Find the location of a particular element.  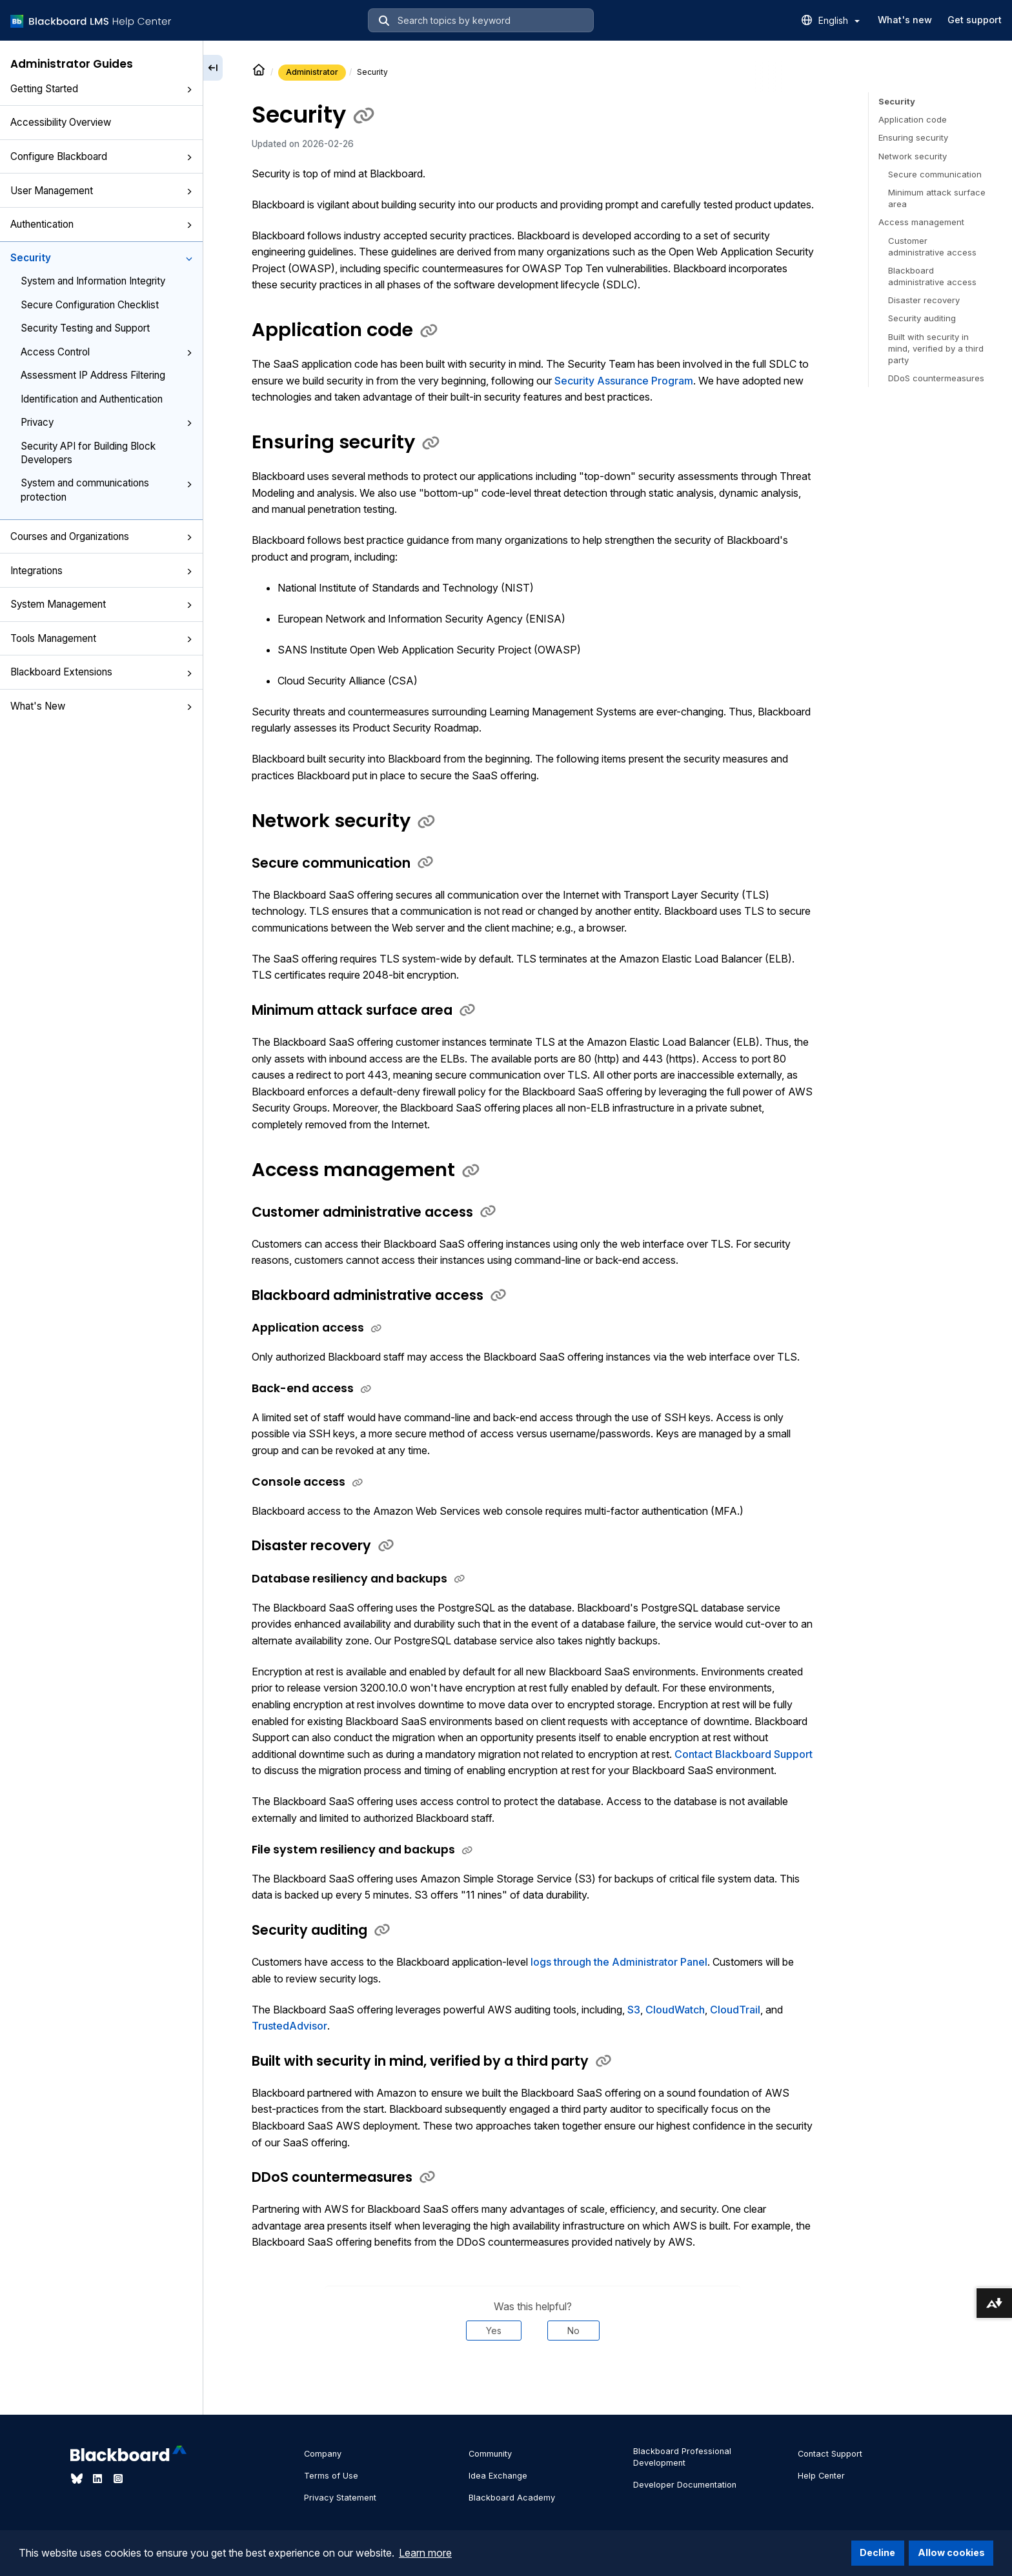

[Visit Blackboard's Bluesky page] is located at coordinates (78, 2478).